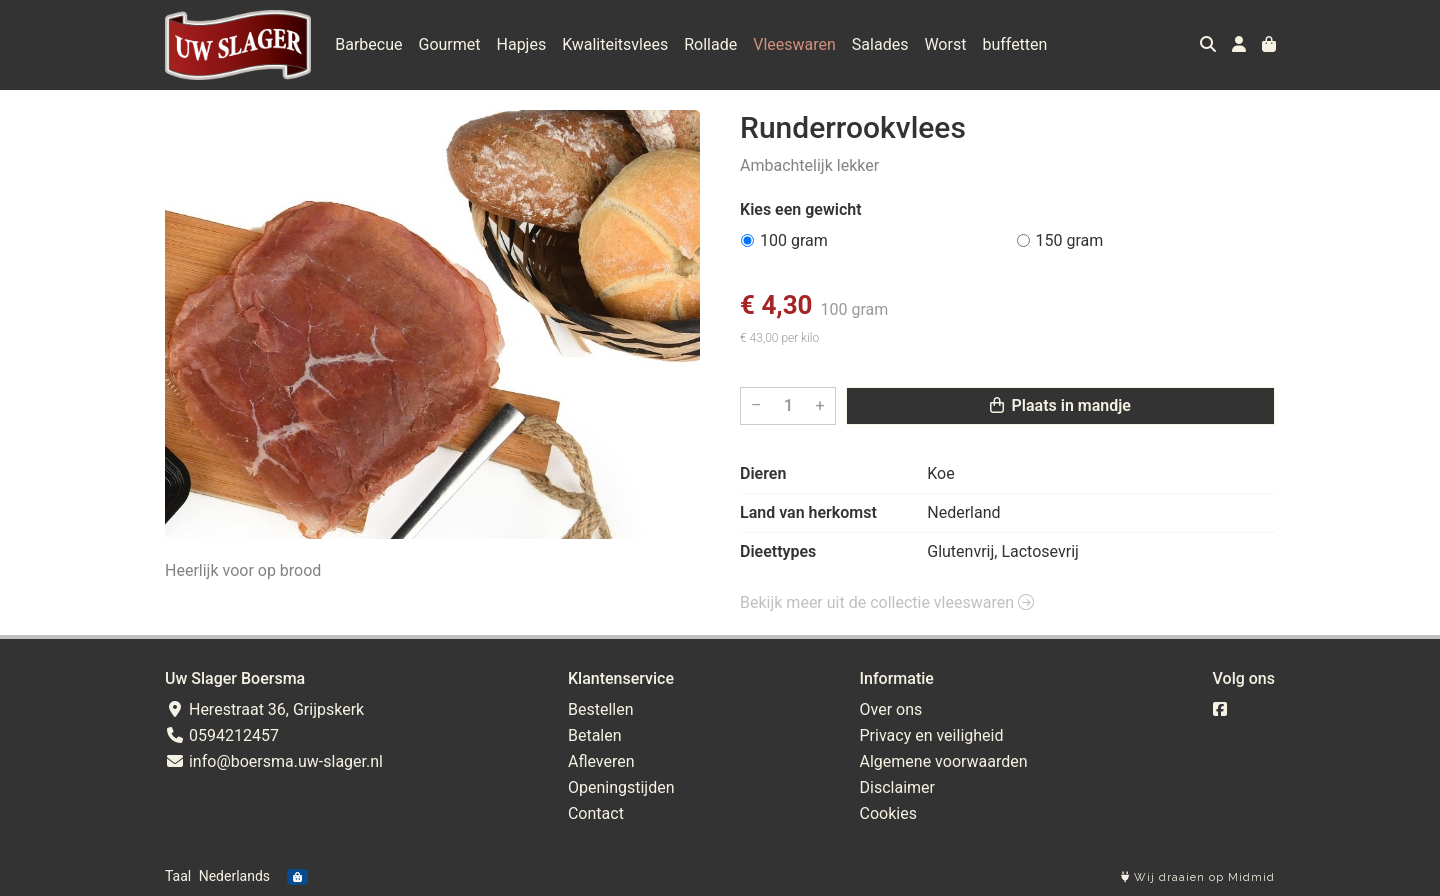  I want to click on Kwaliteitsvlees, so click(615, 44).